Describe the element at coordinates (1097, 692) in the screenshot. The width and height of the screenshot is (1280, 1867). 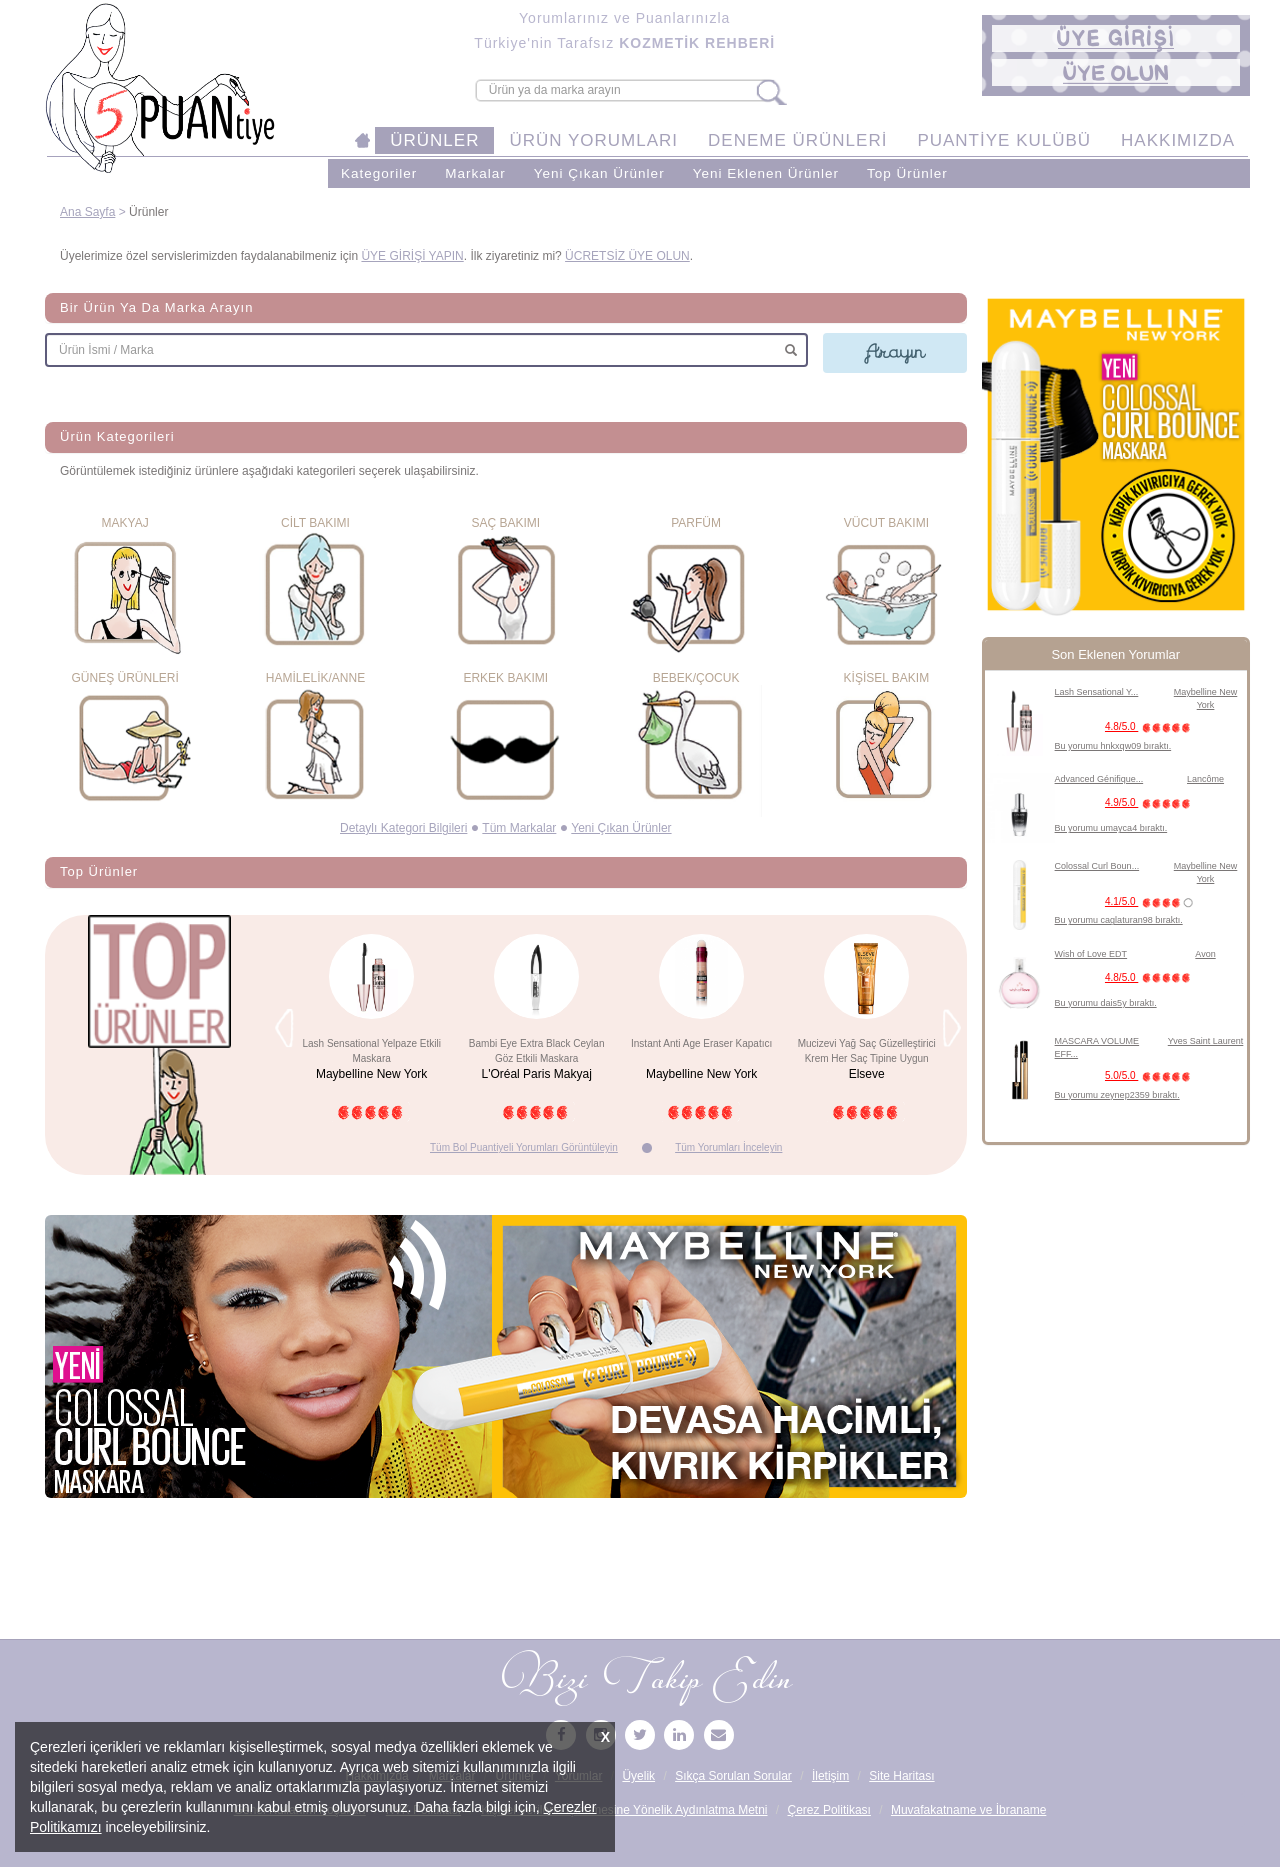
I see `Lash Sensational Y...` at that location.